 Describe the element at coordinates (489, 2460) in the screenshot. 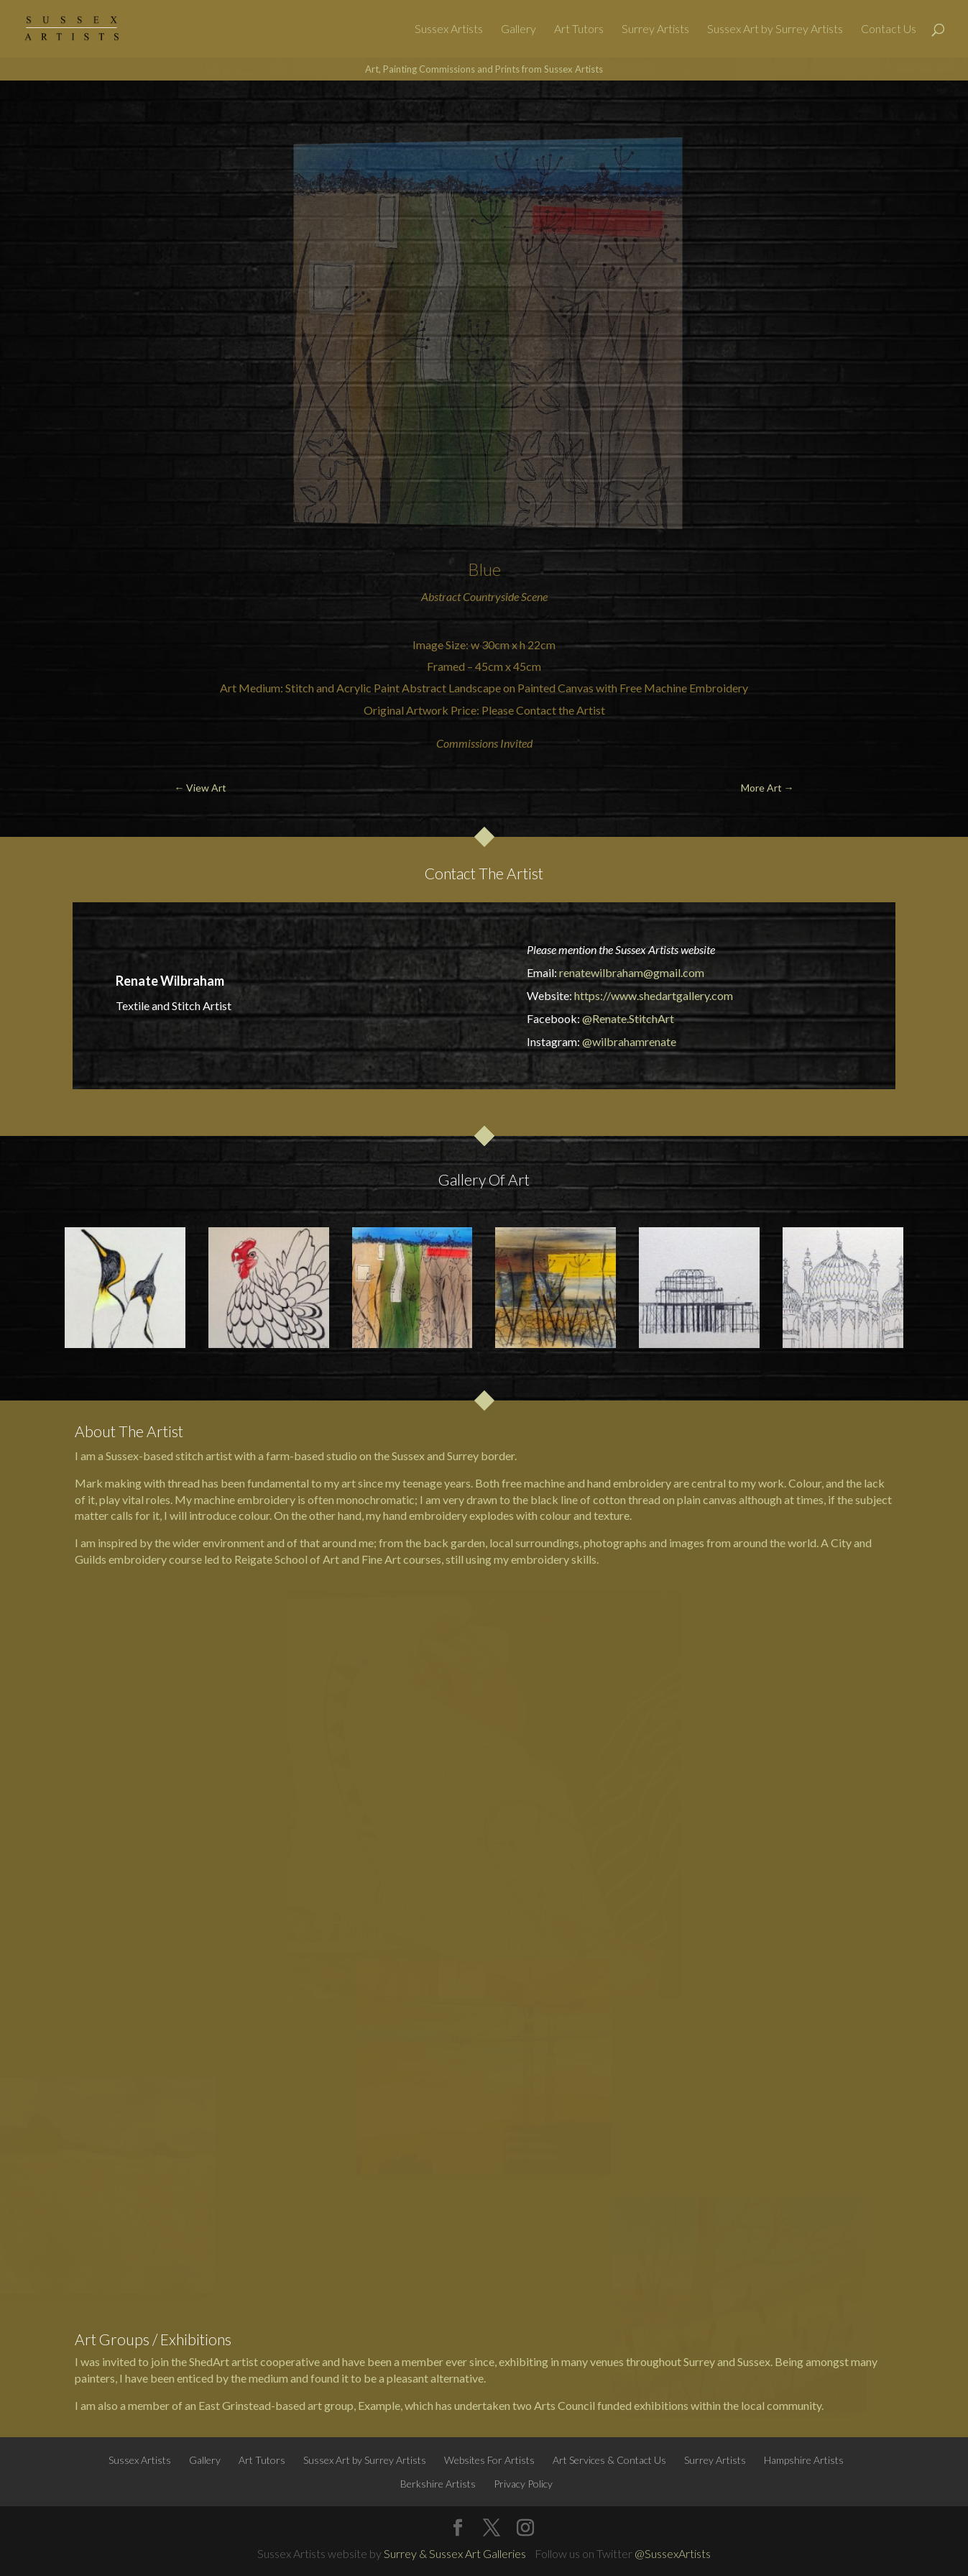

I see `Websites For Artists` at that location.